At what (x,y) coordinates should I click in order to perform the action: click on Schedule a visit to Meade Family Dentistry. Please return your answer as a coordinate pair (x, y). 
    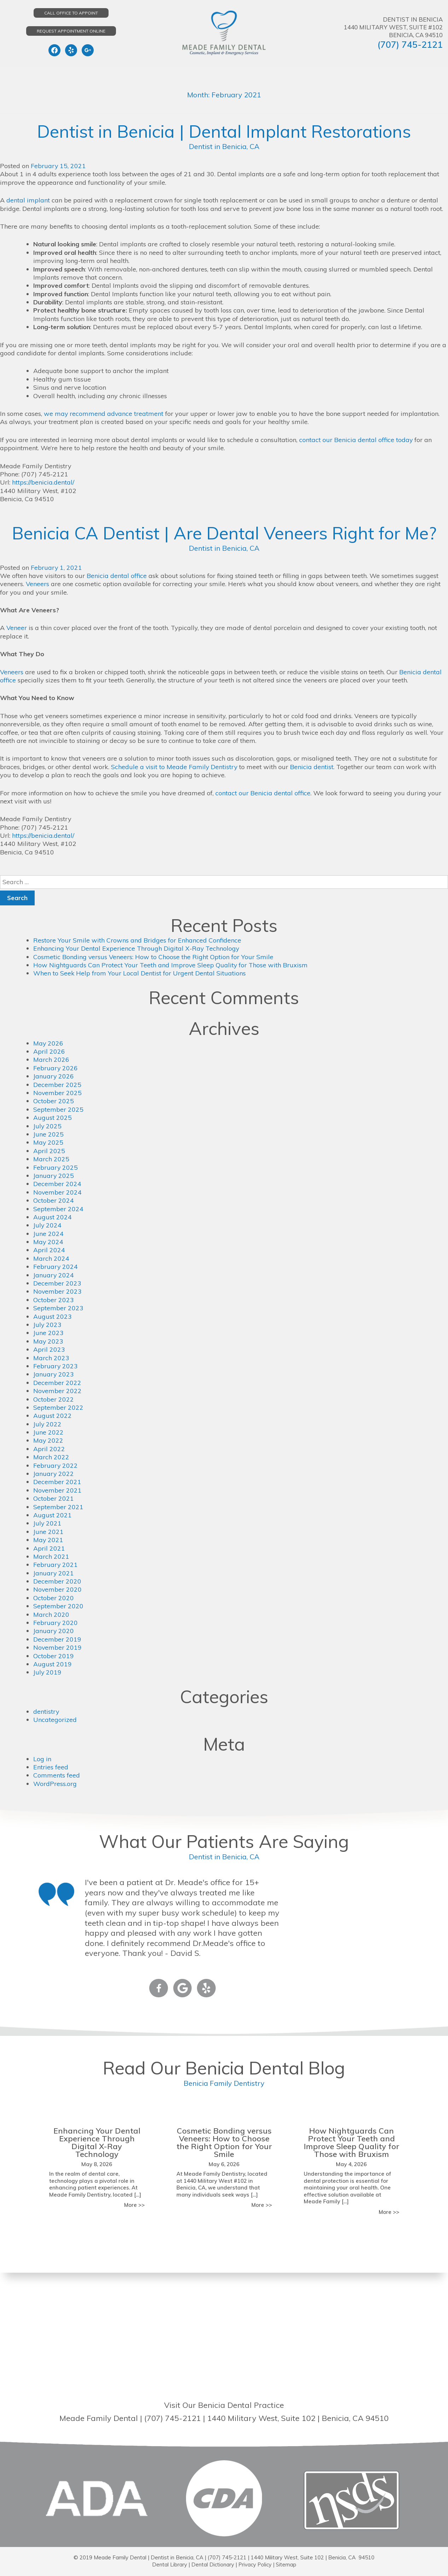
    Looking at the image, I should click on (174, 767).